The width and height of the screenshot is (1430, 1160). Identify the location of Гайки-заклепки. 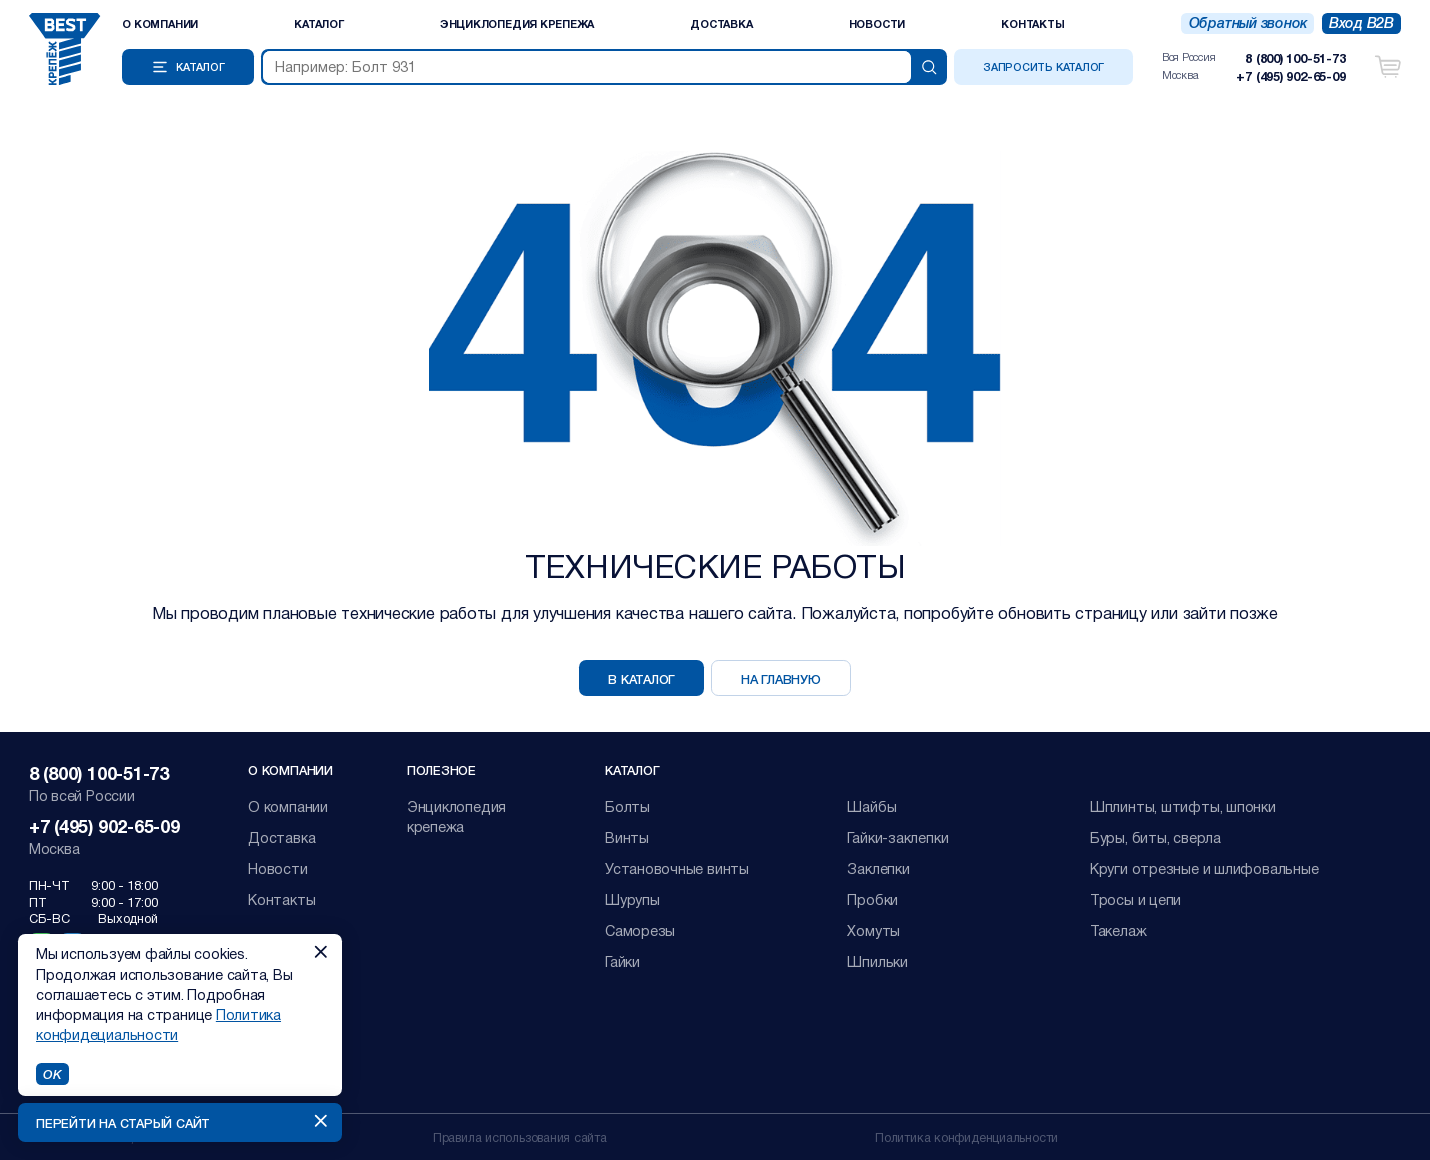
(897, 837).